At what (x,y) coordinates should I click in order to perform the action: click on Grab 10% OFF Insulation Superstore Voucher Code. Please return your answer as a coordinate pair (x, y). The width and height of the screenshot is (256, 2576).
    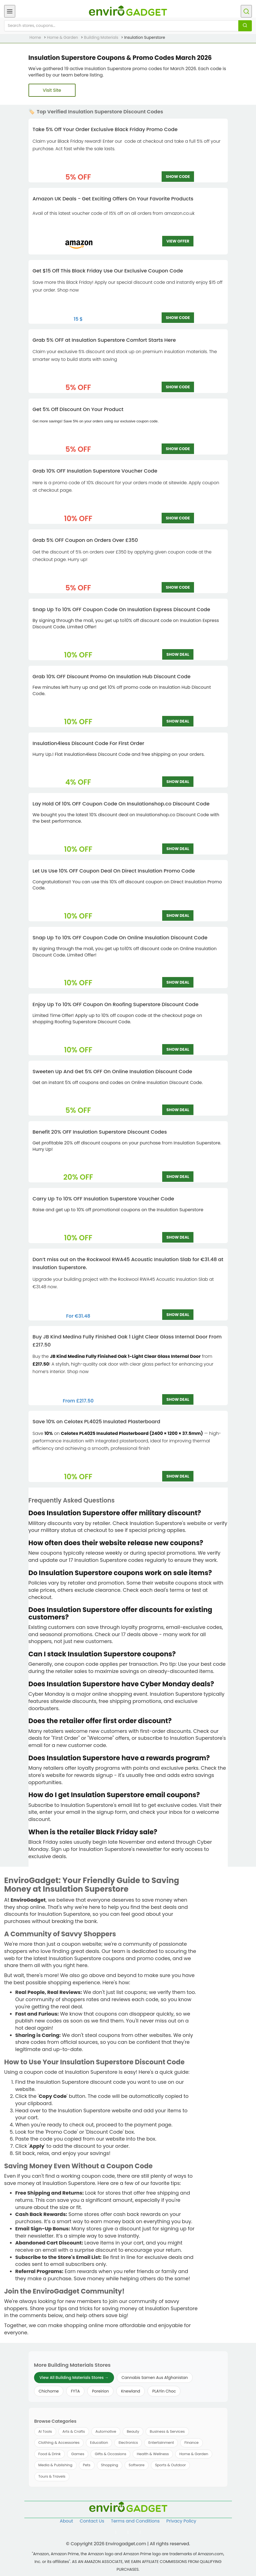
    Looking at the image, I should click on (95, 470).